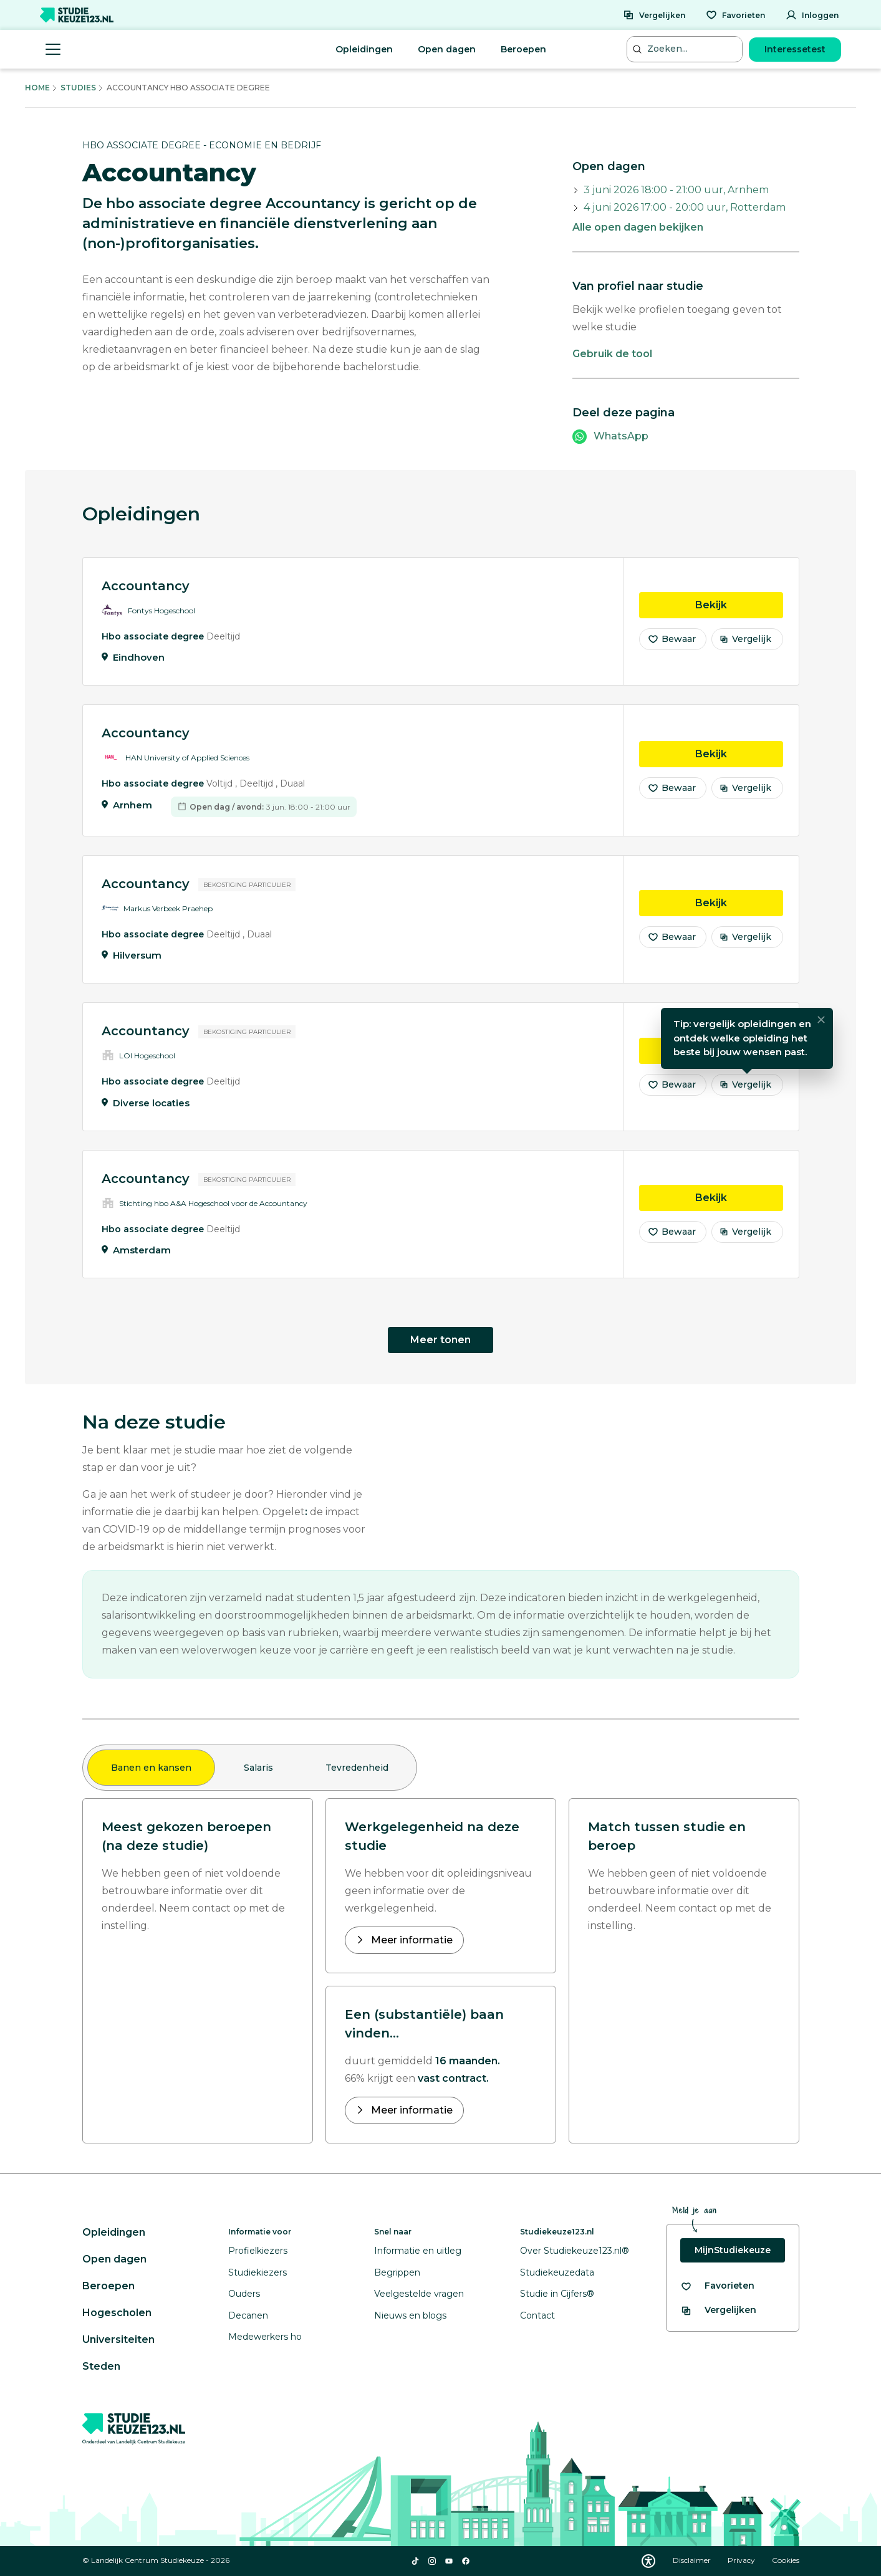 The image size is (881, 2576). I want to click on Studies, so click(78, 87).